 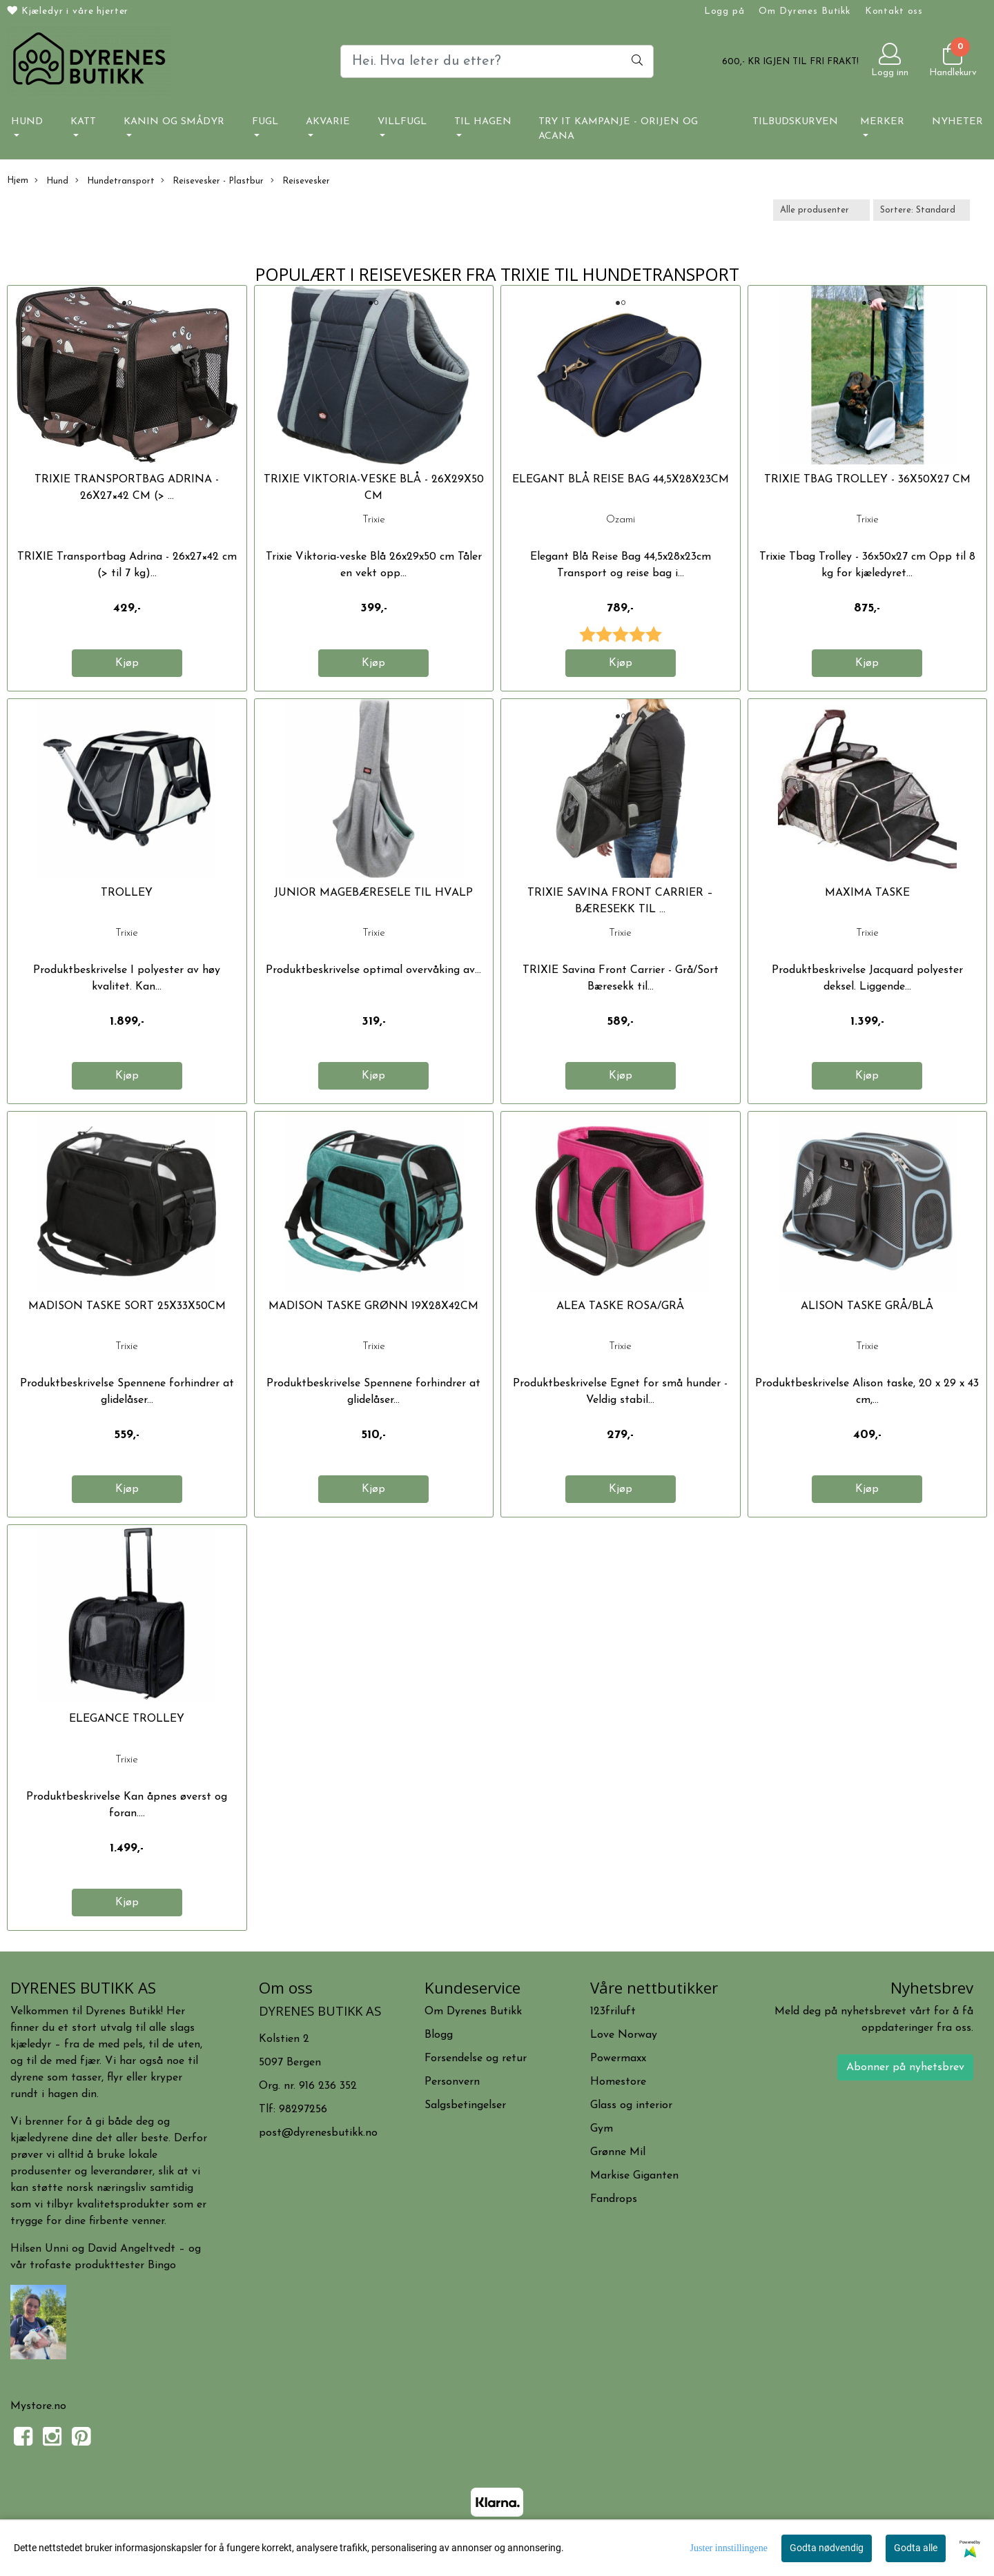 I want to click on Forsendelse og retur, so click(x=476, y=2058).